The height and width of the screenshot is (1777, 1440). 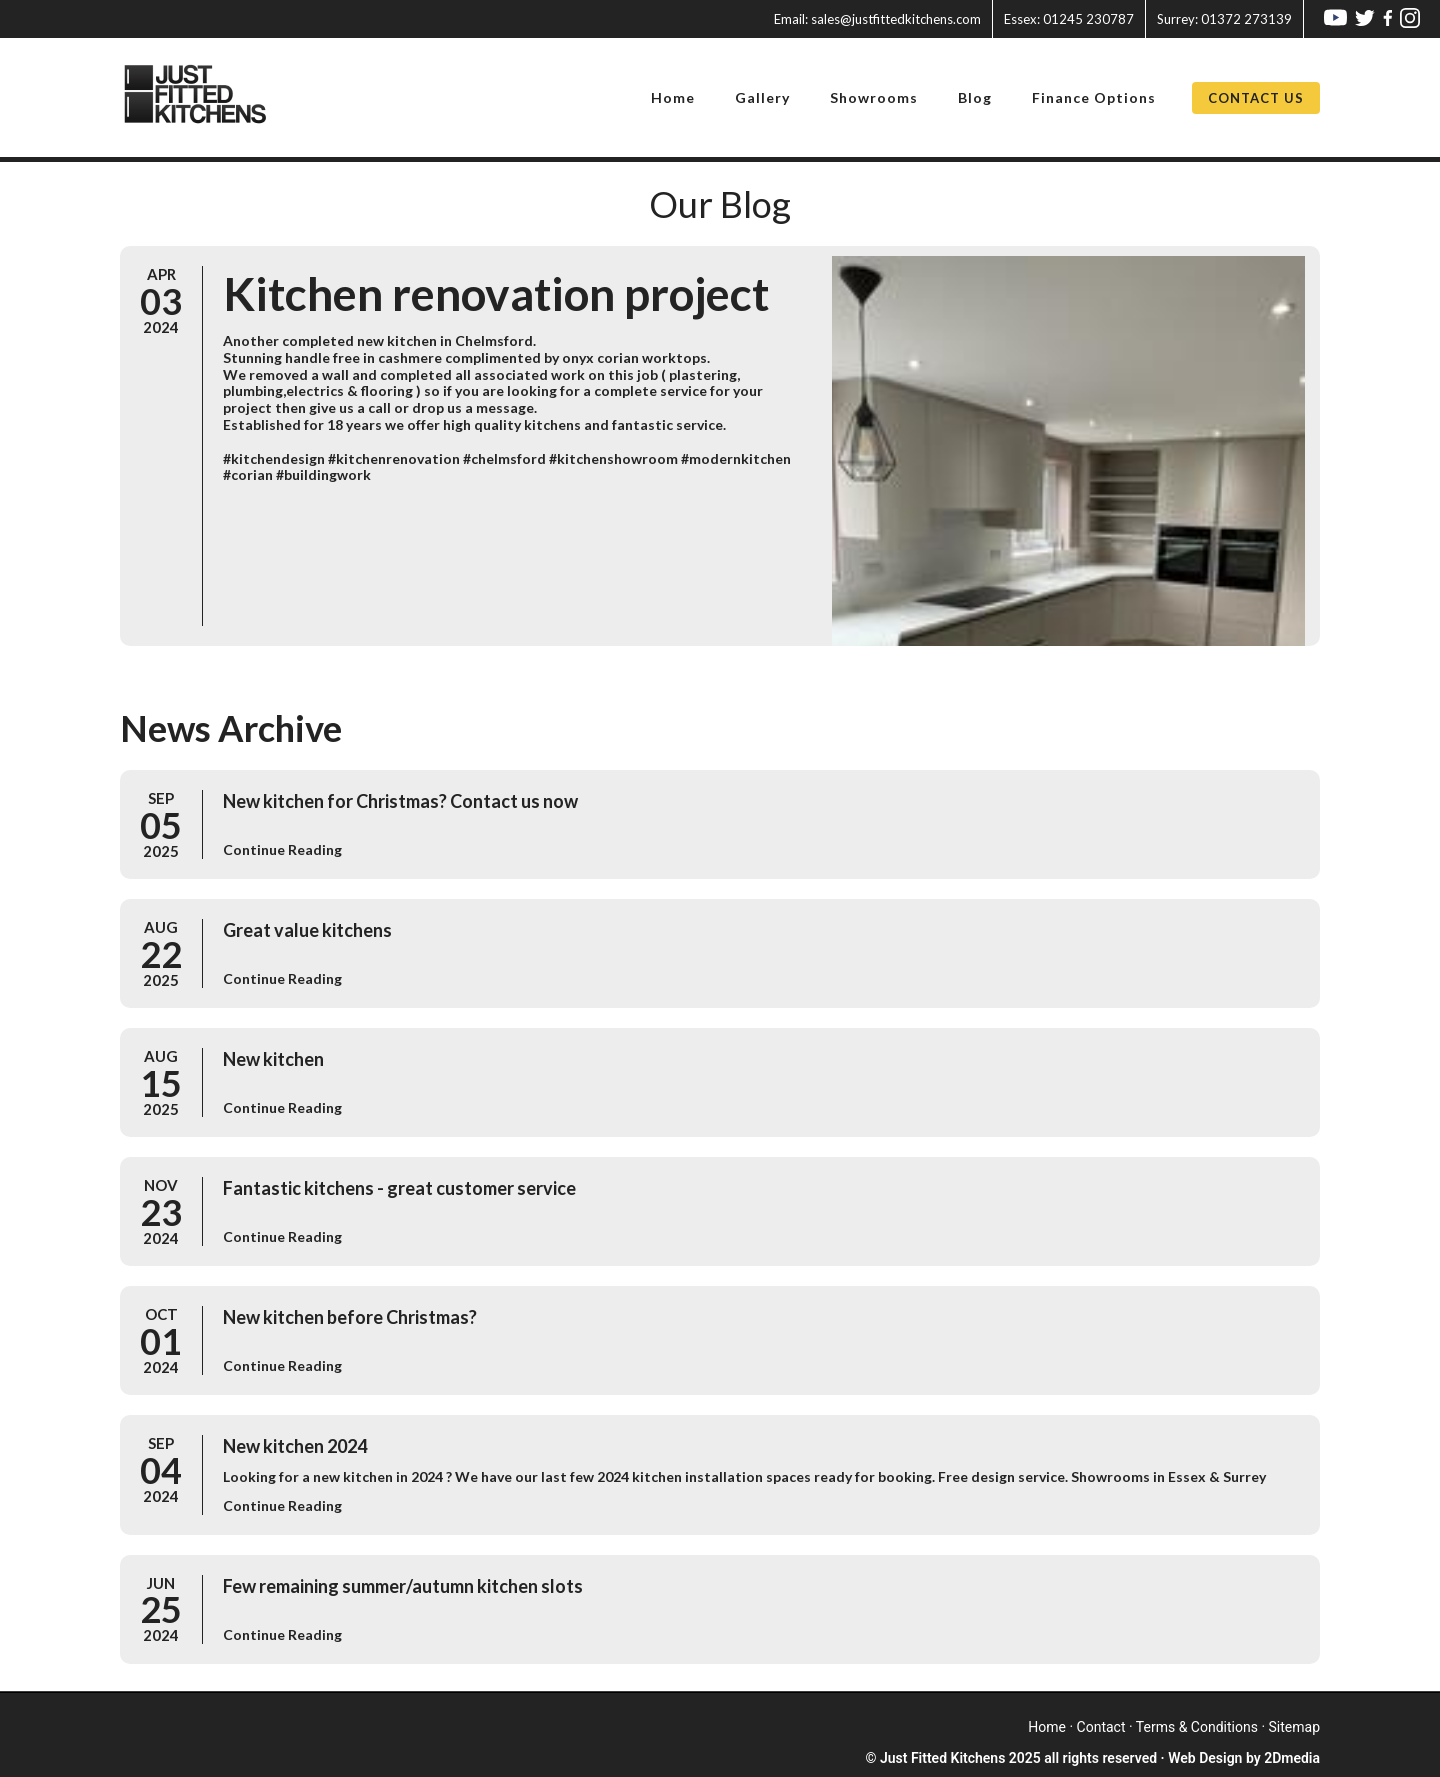 I want to click on Continue Reading, so click(x=282, y=849).